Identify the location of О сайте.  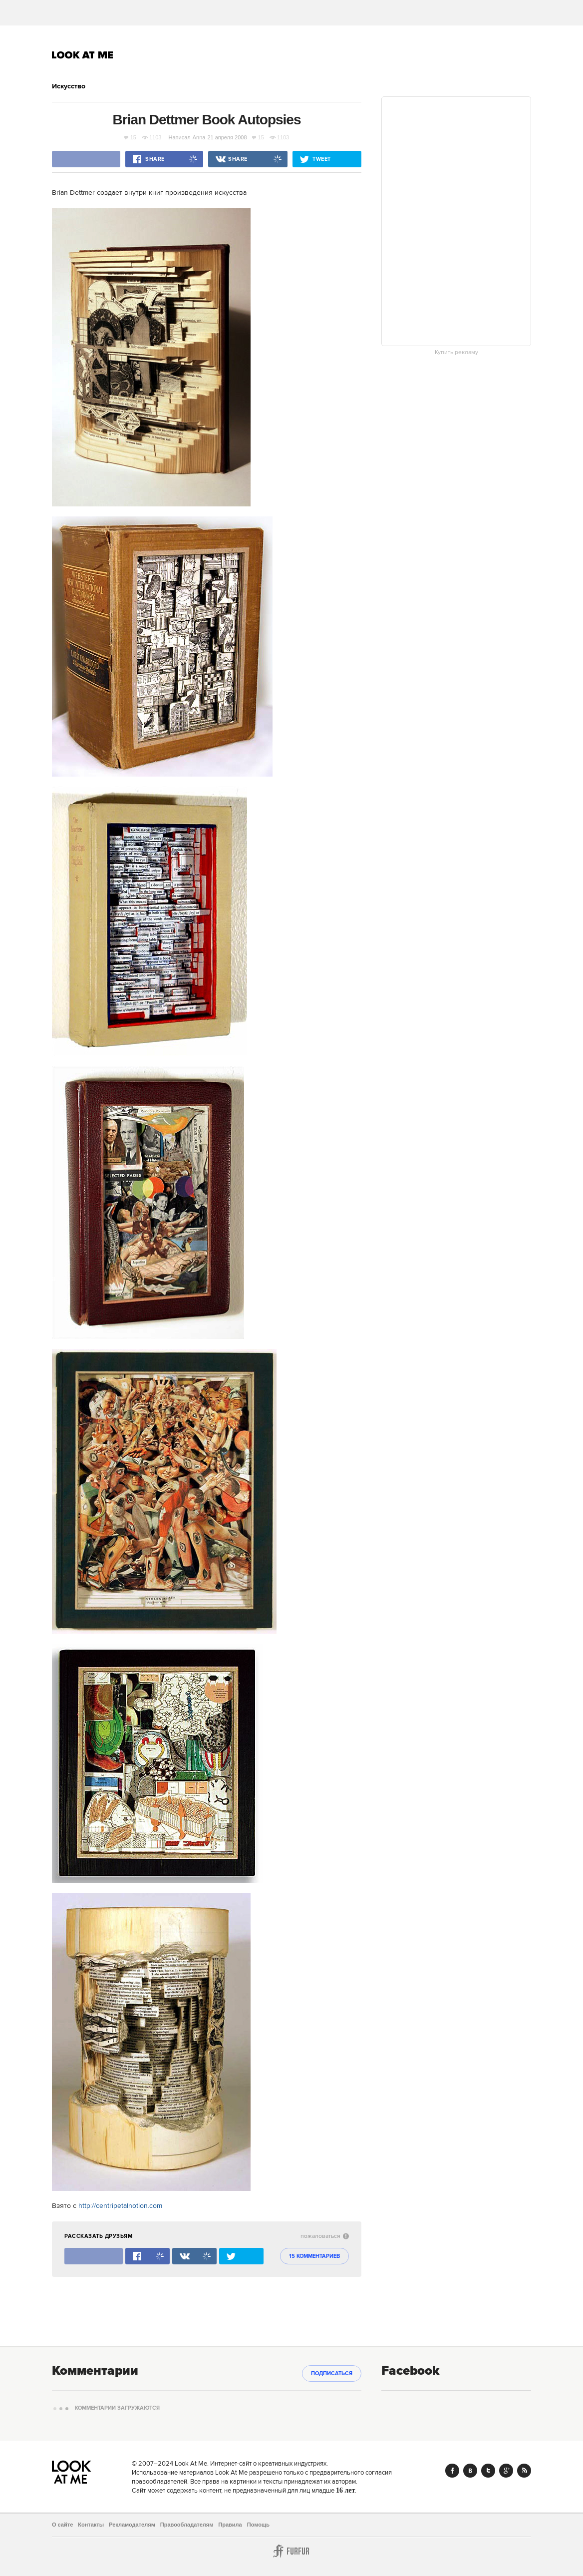
(62, 2525).